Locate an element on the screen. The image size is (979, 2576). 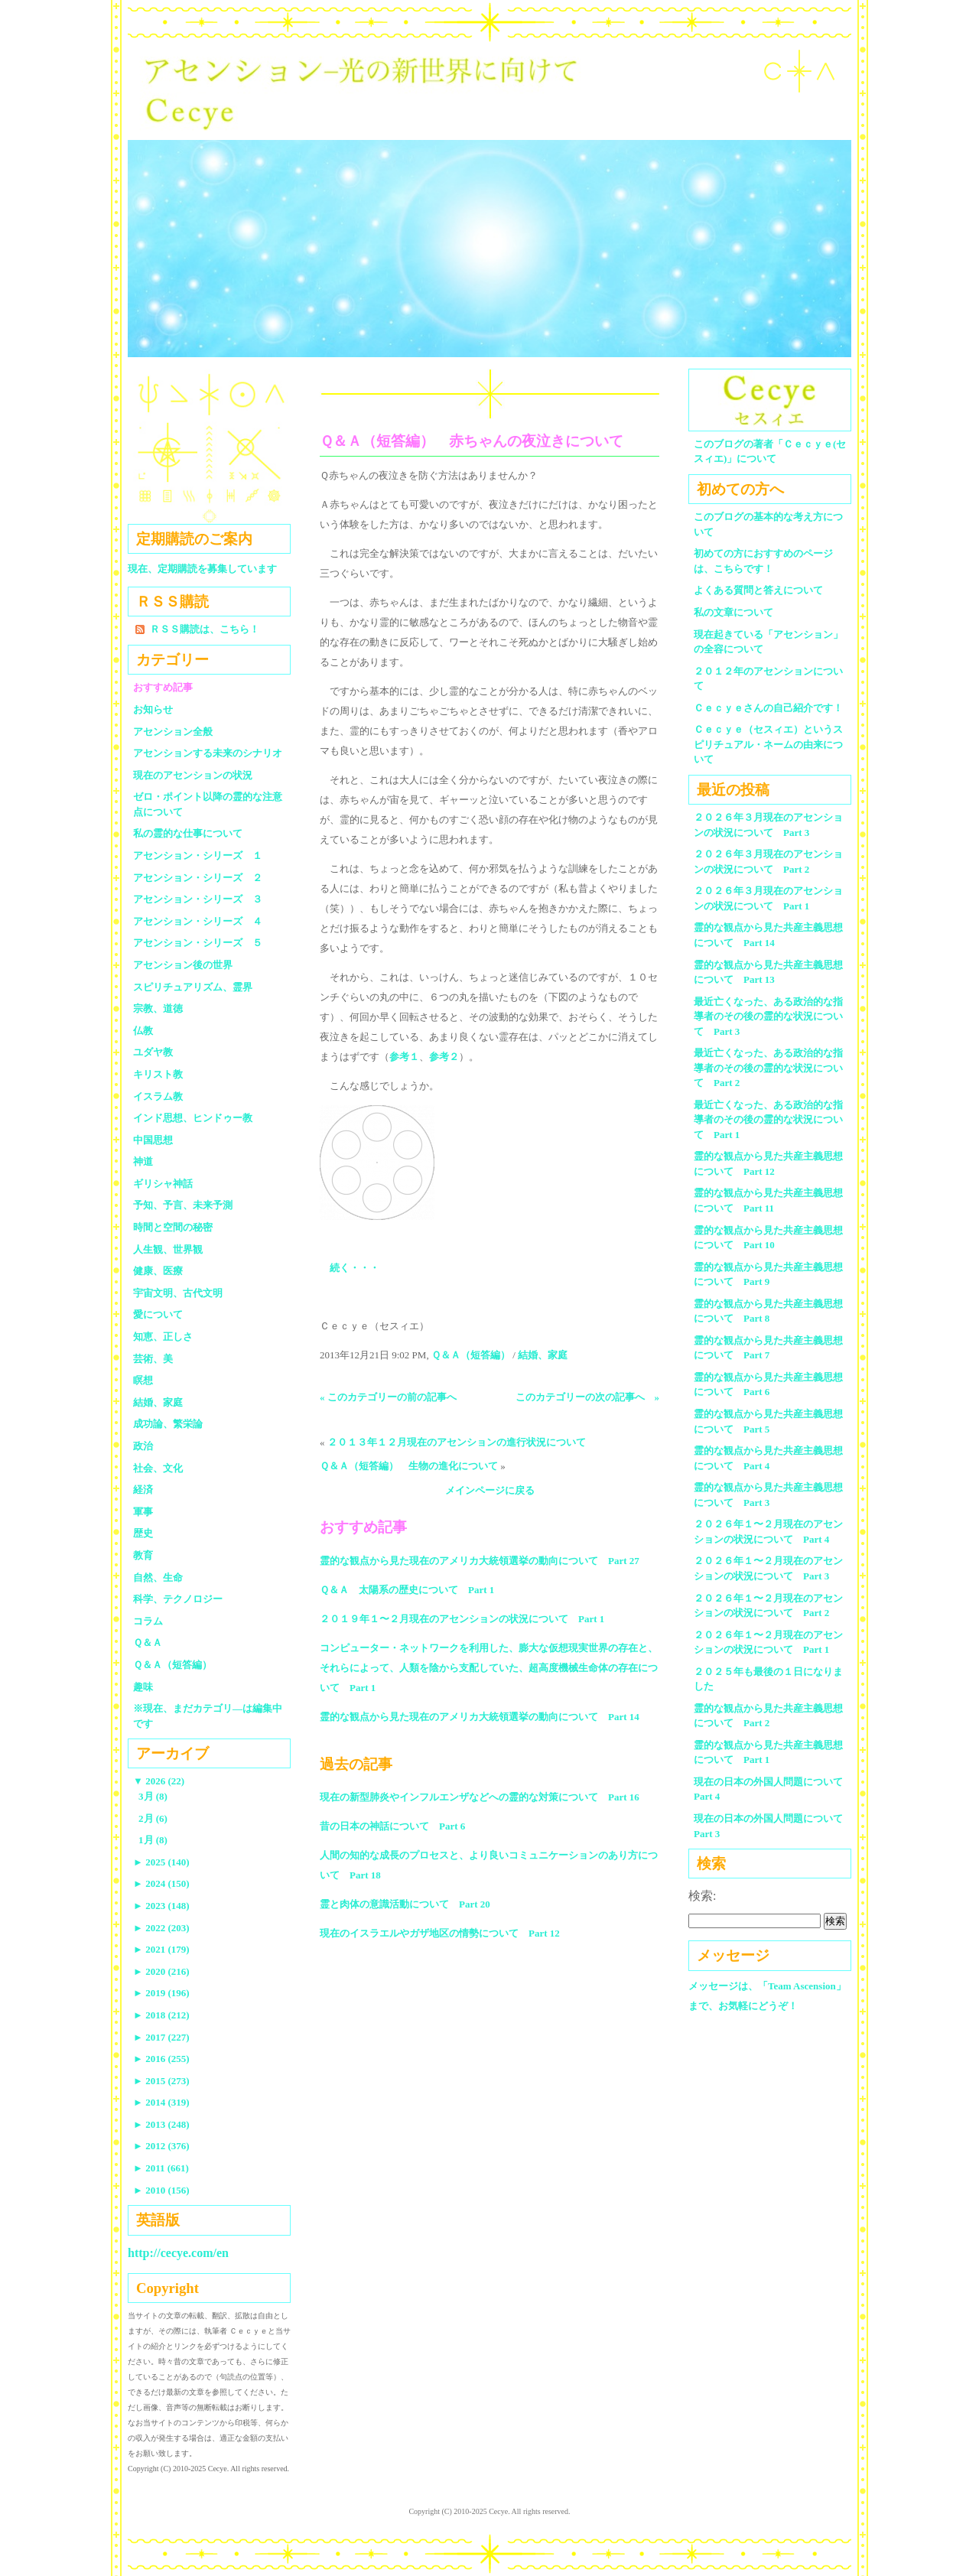
仏教 is located at coordinates (143, 1030).